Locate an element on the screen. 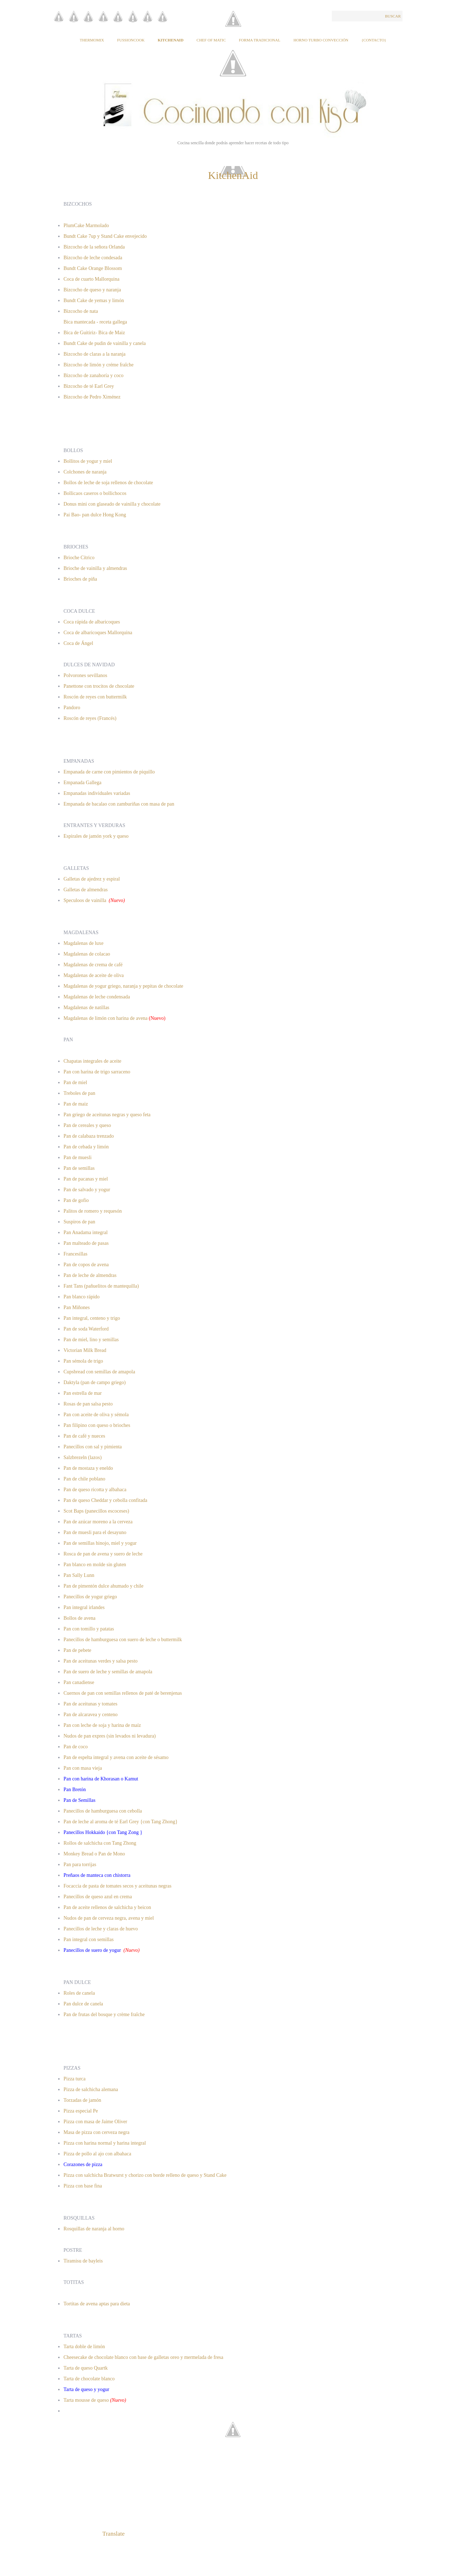 The width and height of the screenshot is (466, 2576). Empanada de carne con pimientos de piquillo is located at coordinates (109, 772).